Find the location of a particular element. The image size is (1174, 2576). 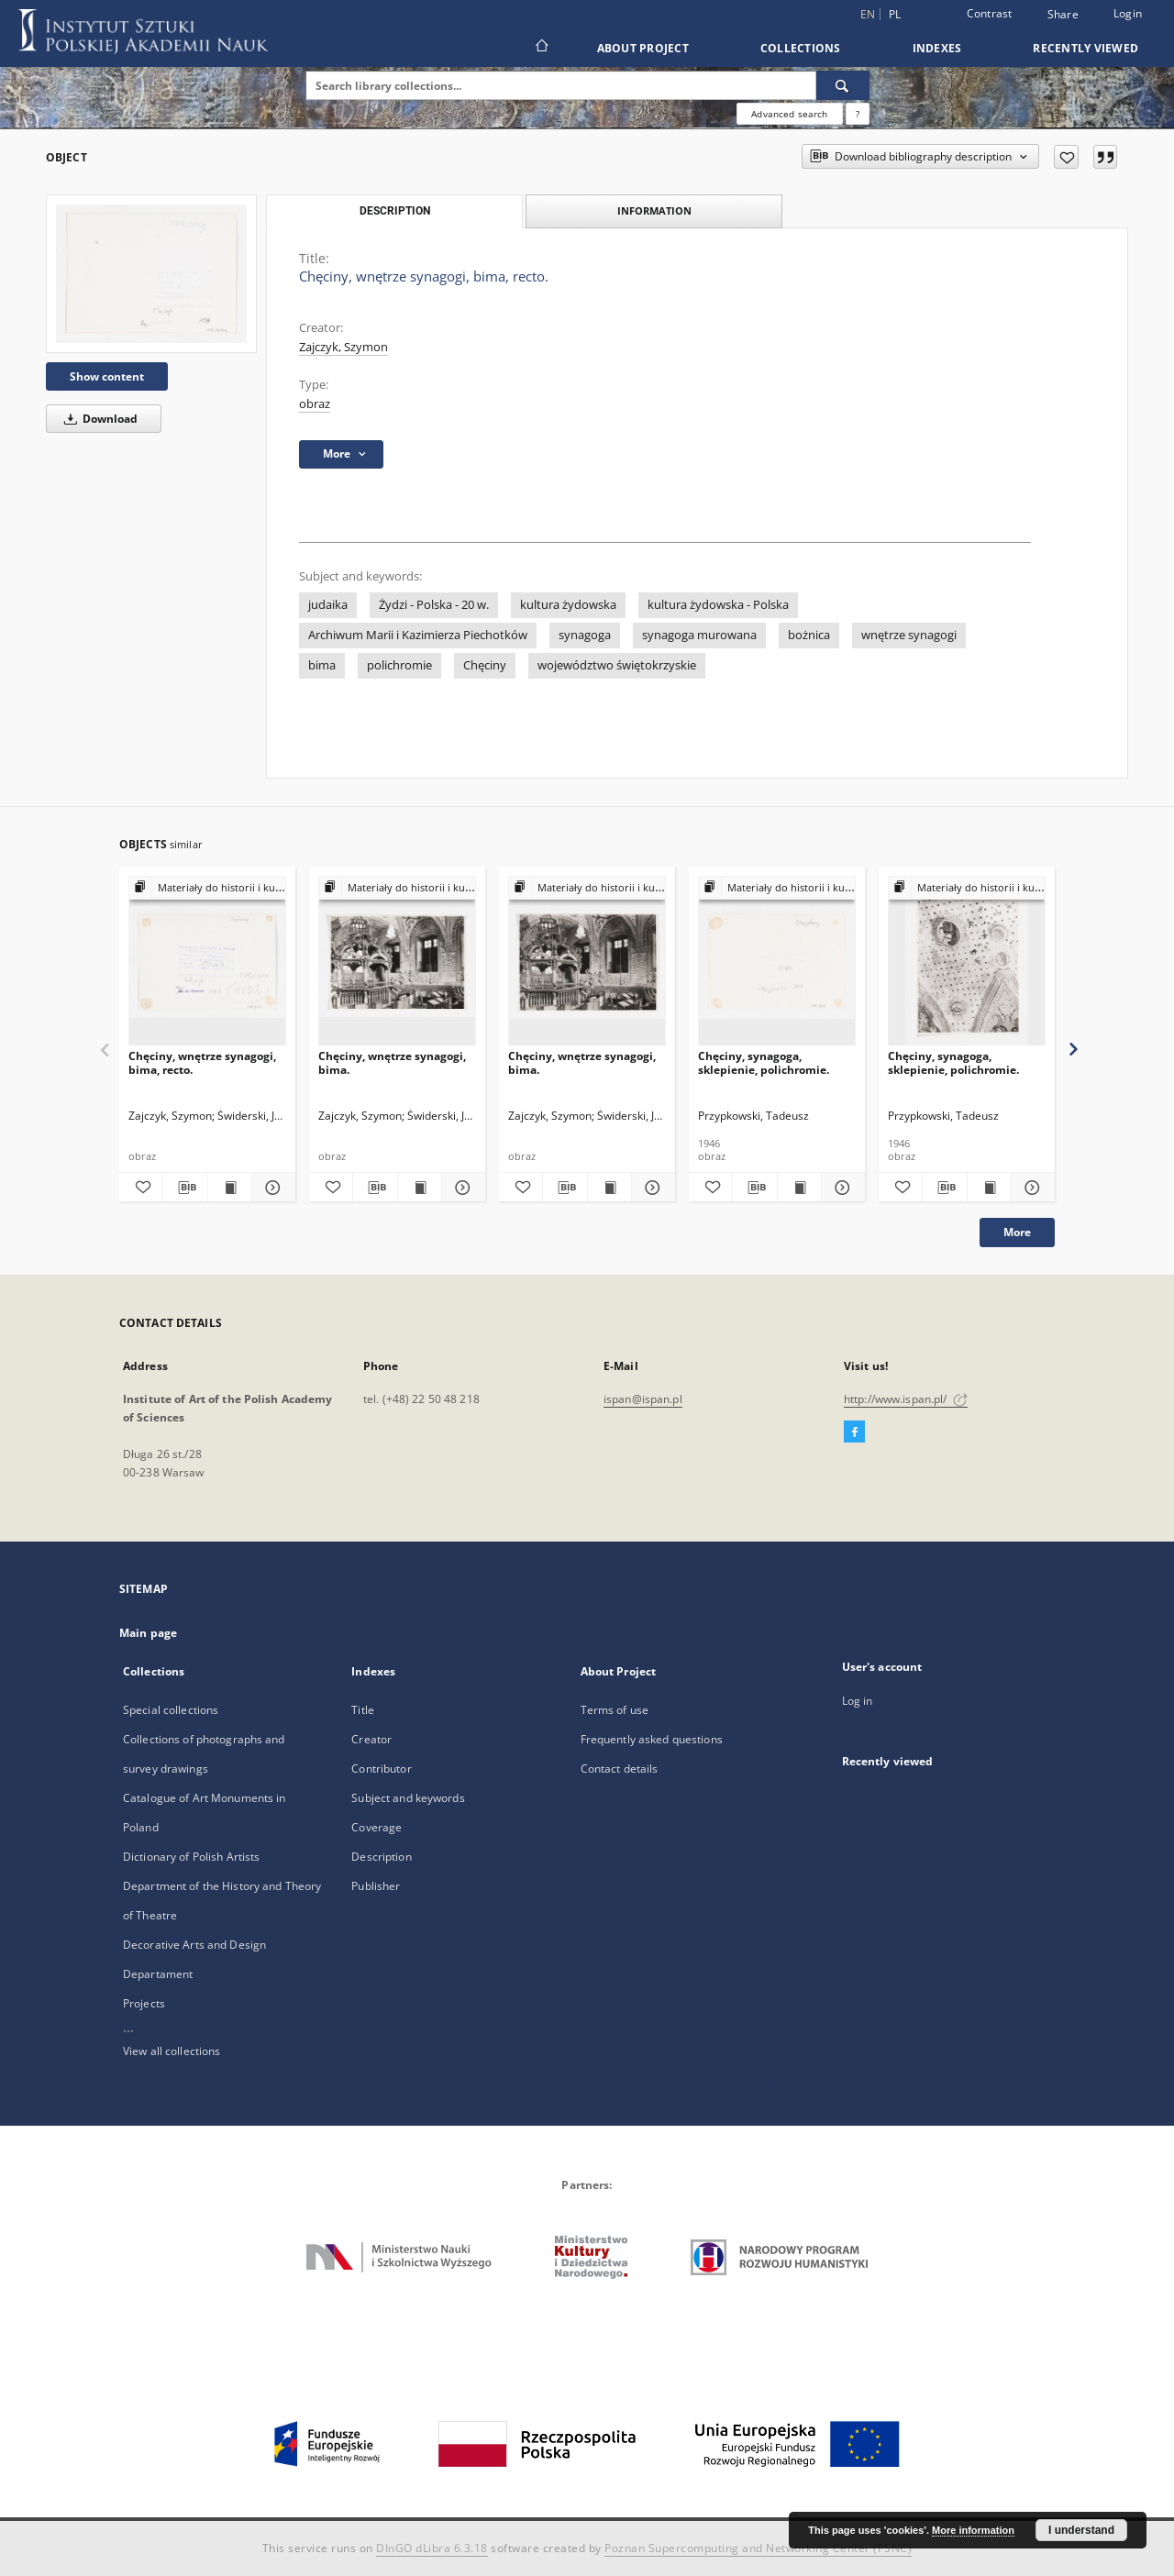

ispan@ispan.pl is located at coordinates (643, 1399).